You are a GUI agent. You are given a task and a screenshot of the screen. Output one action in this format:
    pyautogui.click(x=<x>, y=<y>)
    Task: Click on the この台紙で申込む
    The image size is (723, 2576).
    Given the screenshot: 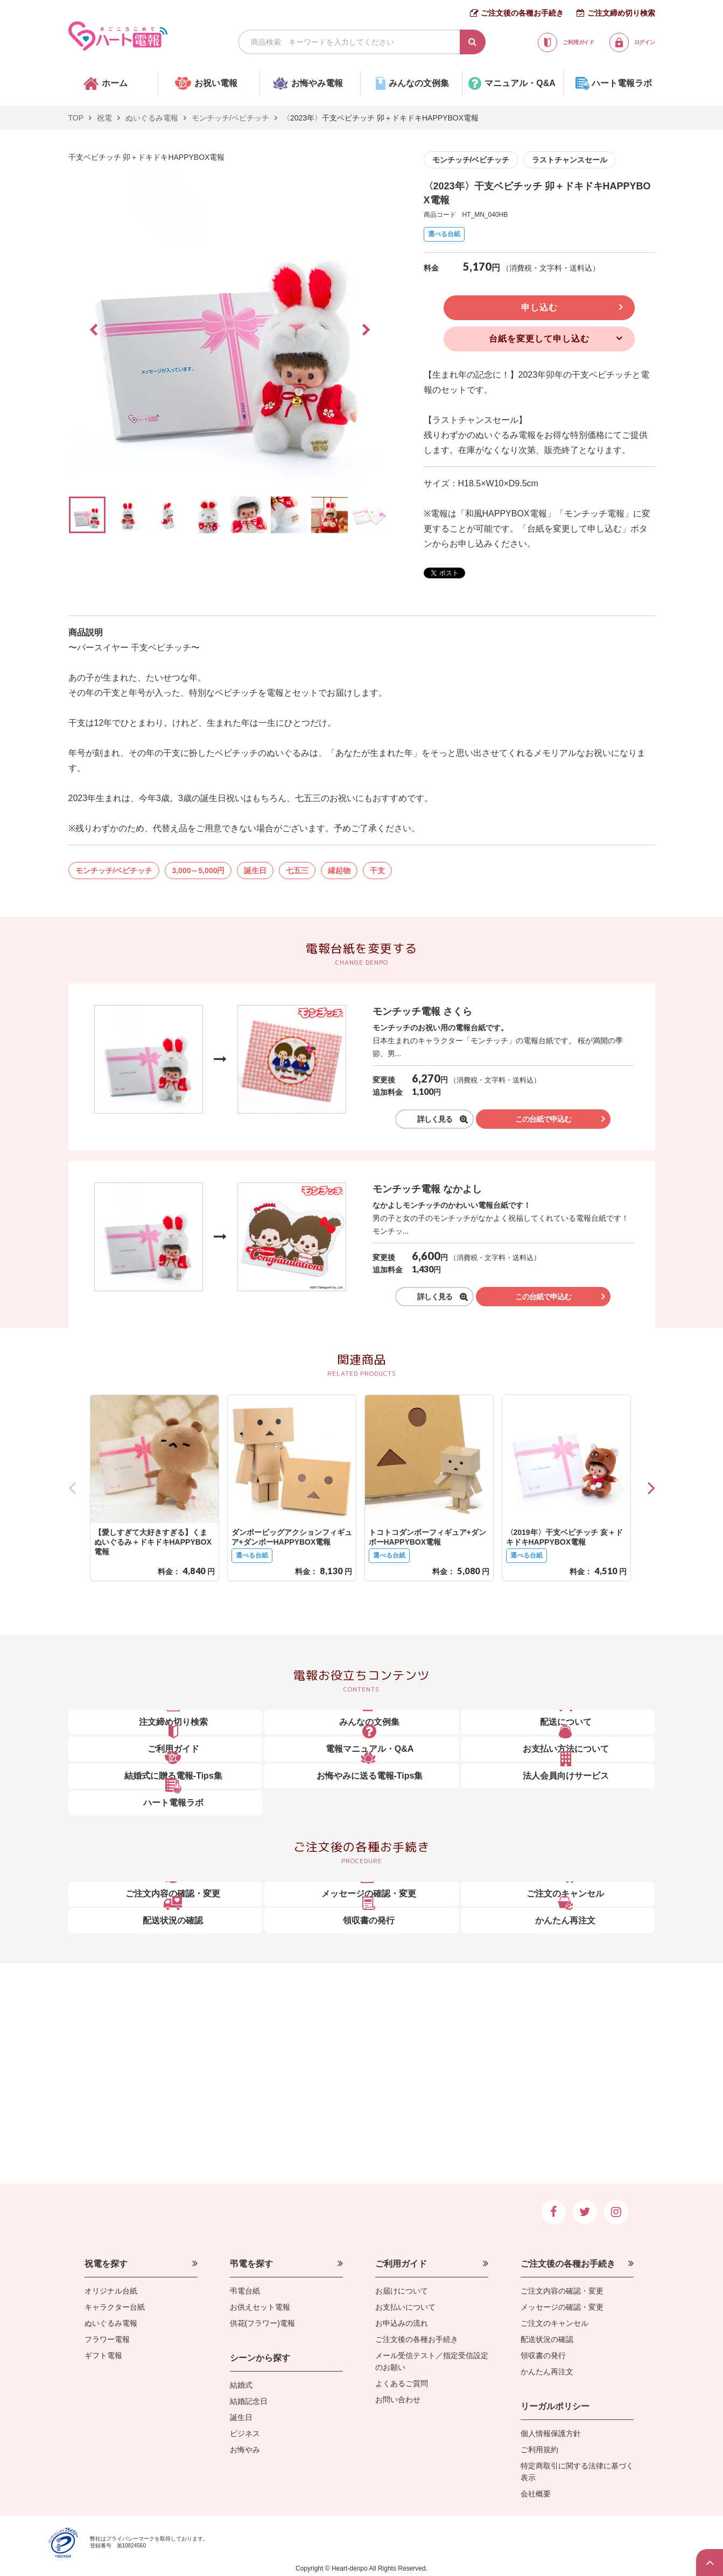 What is the action you would take?
    pyautogui.click(x=546, y=1119)
    